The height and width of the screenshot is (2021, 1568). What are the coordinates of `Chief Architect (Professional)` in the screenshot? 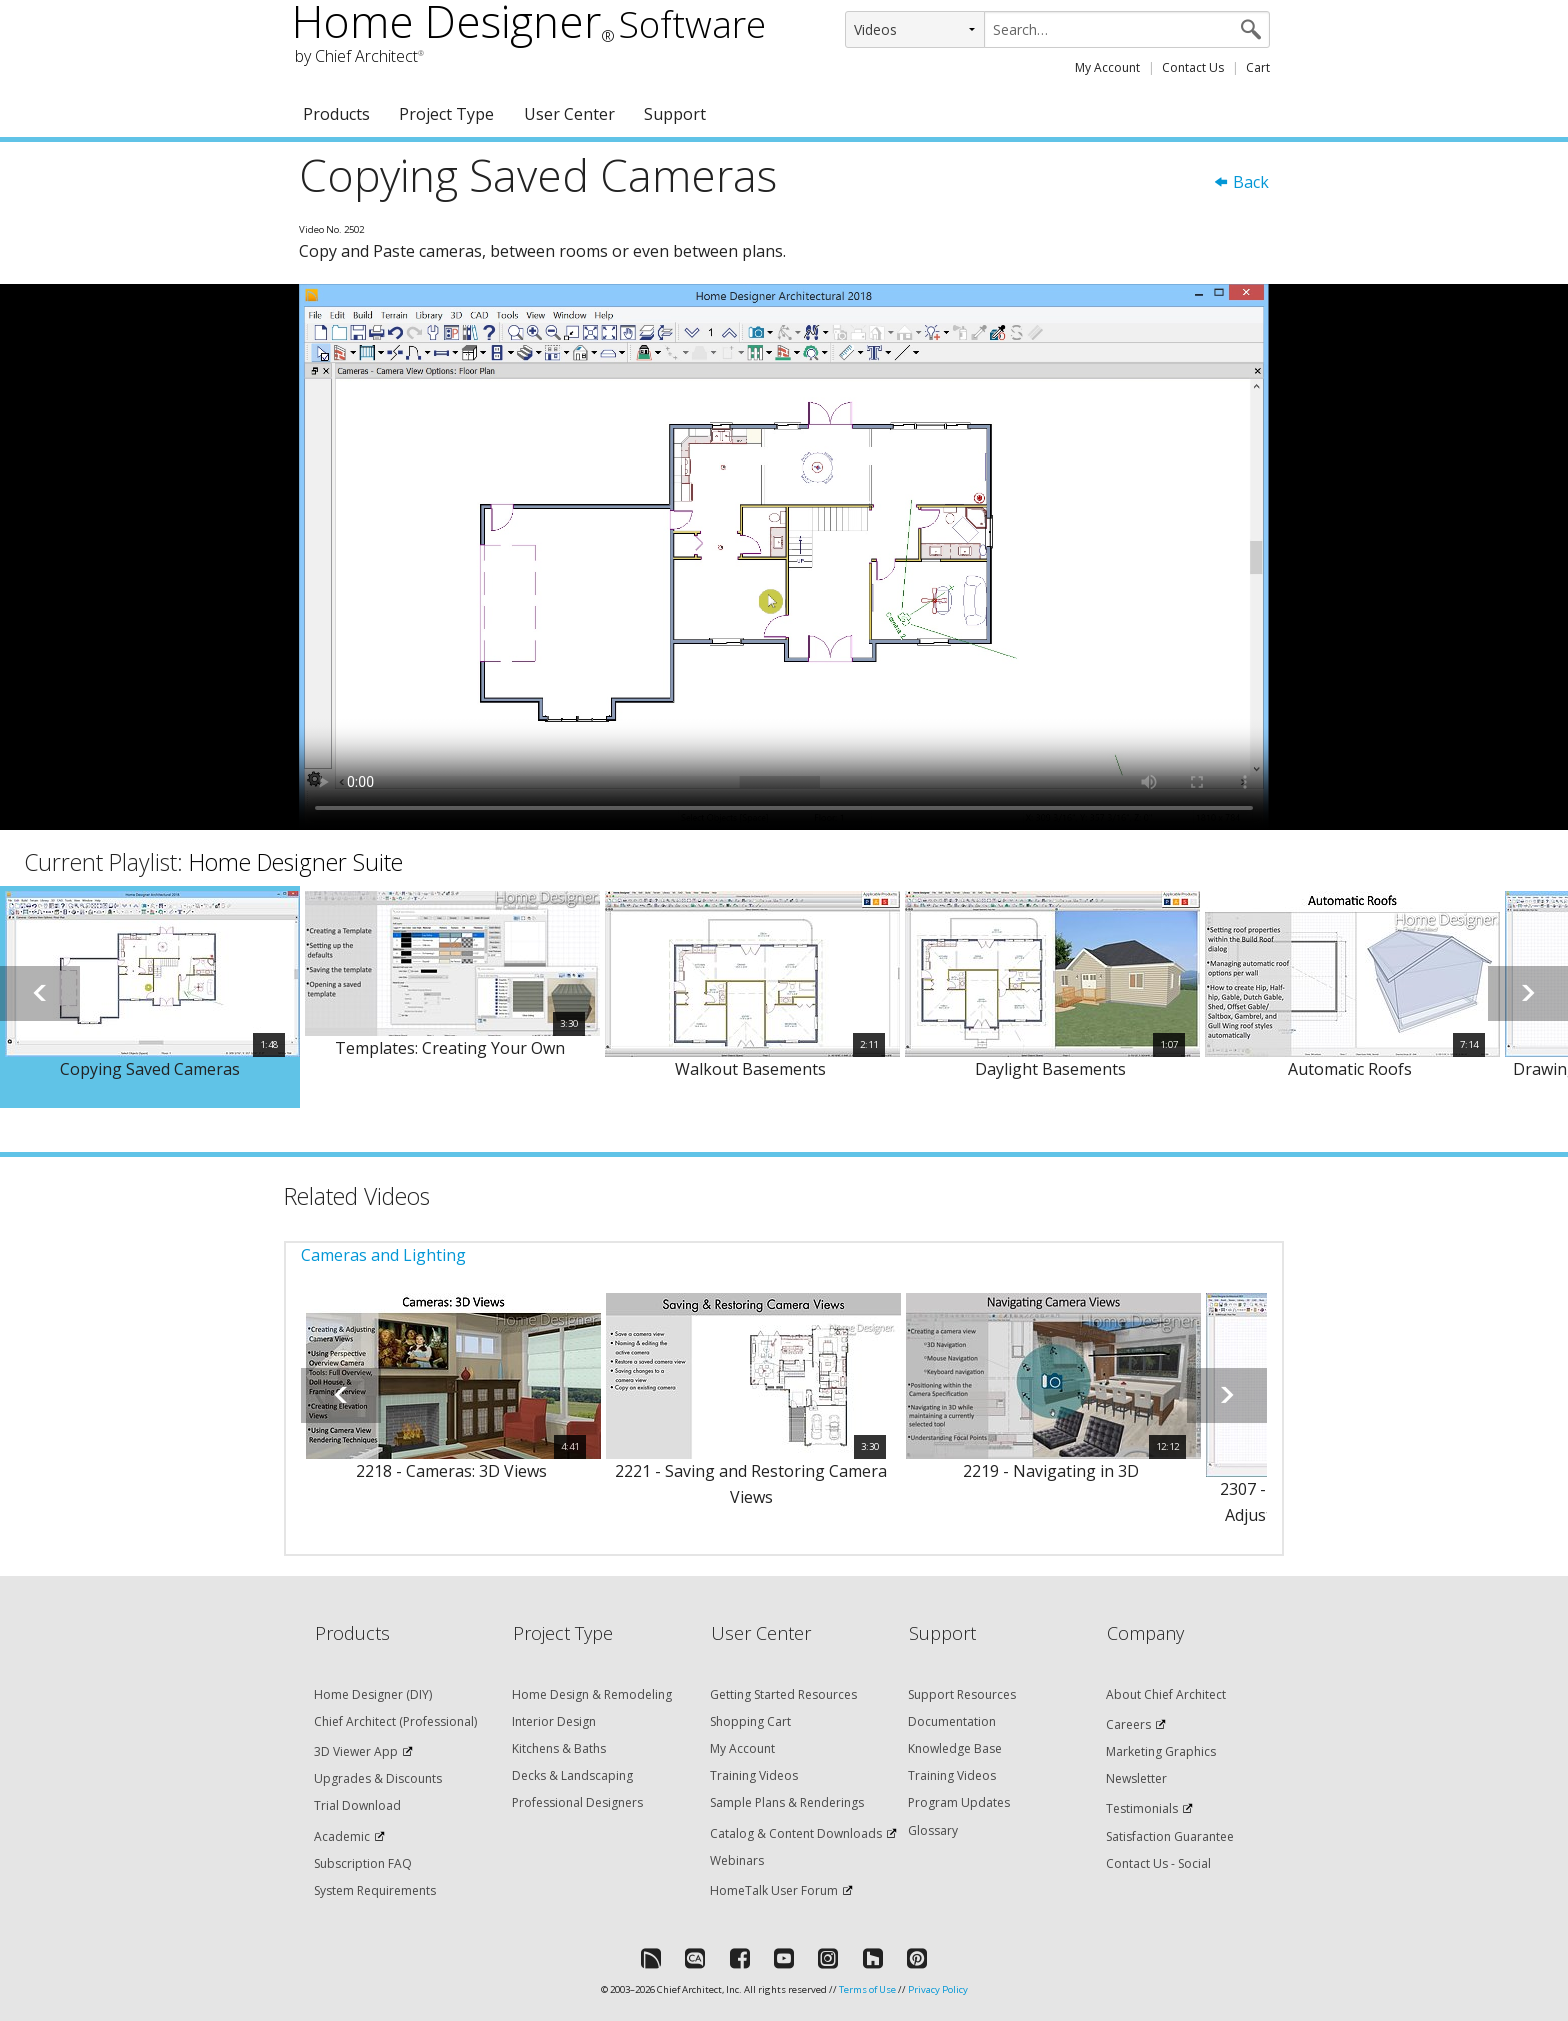 It's located at (395, 1721).